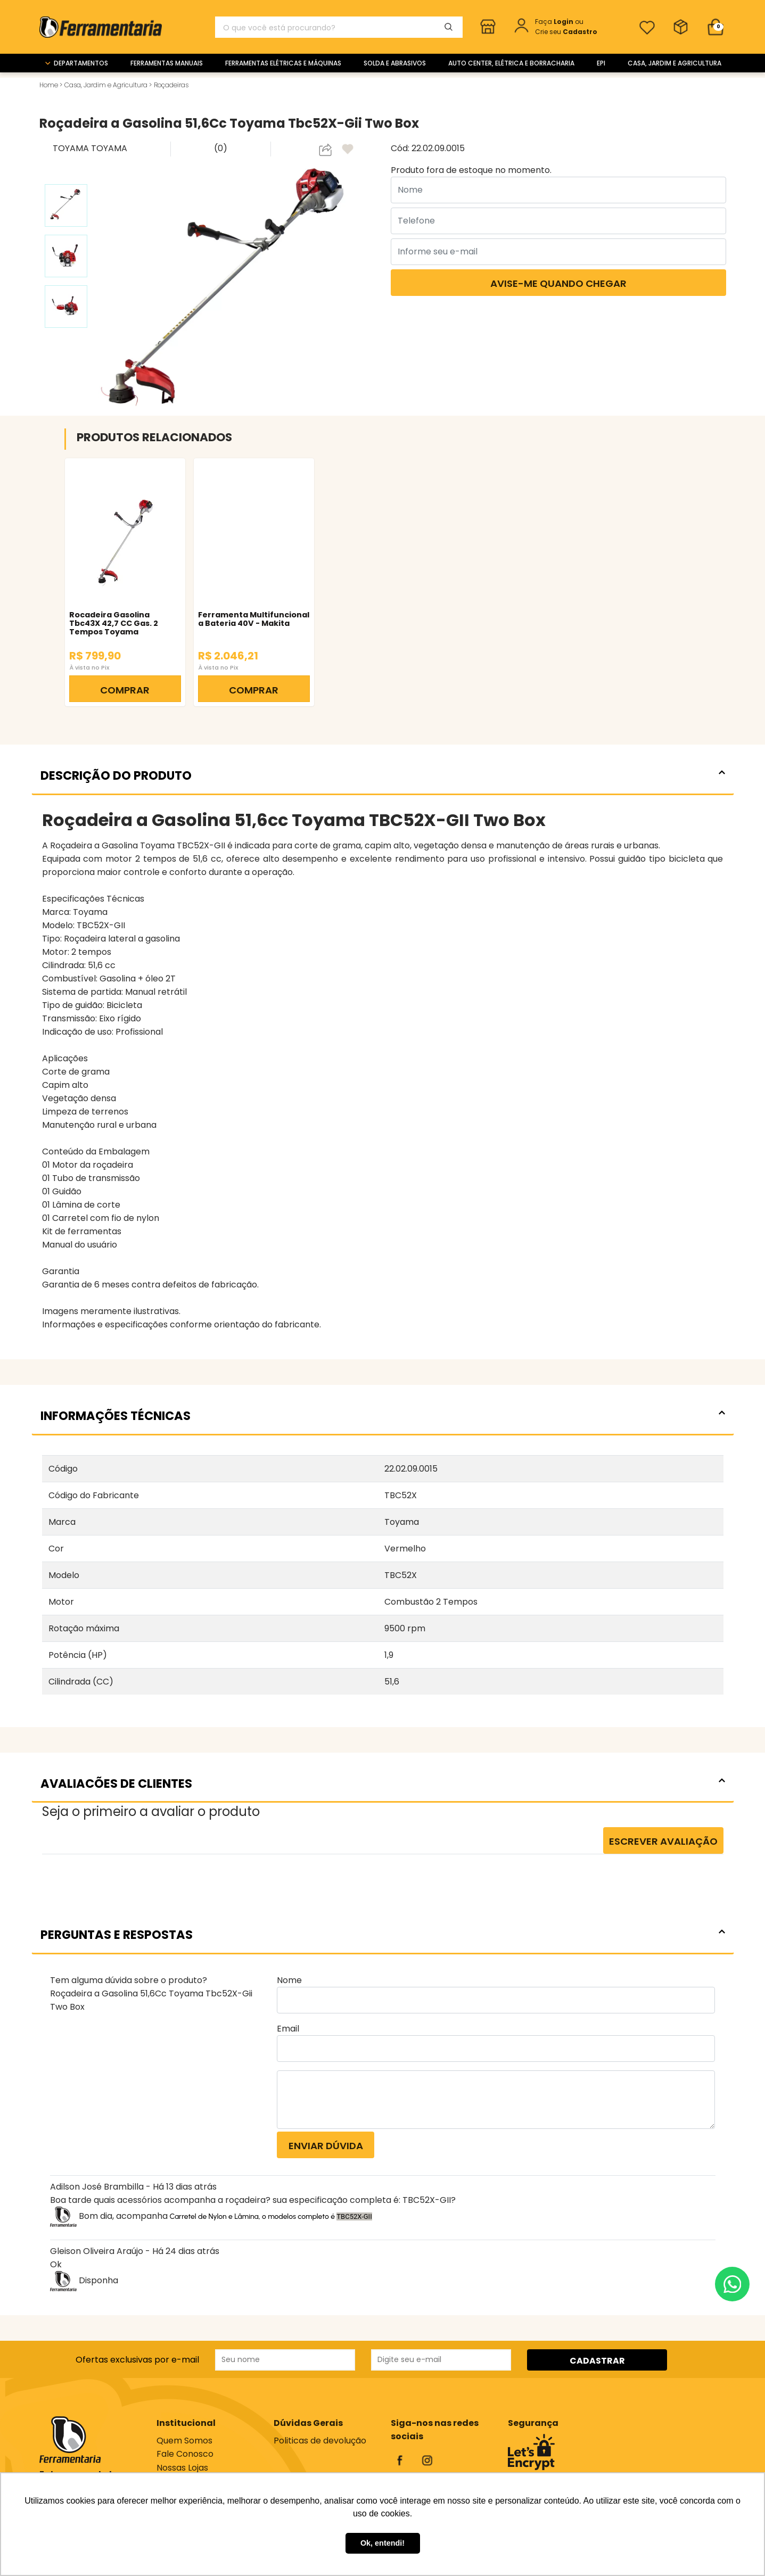  What do you see at coordinates (289, 1980) in the screenshot?
I see `Nome` at bounding box center [289, 1980].